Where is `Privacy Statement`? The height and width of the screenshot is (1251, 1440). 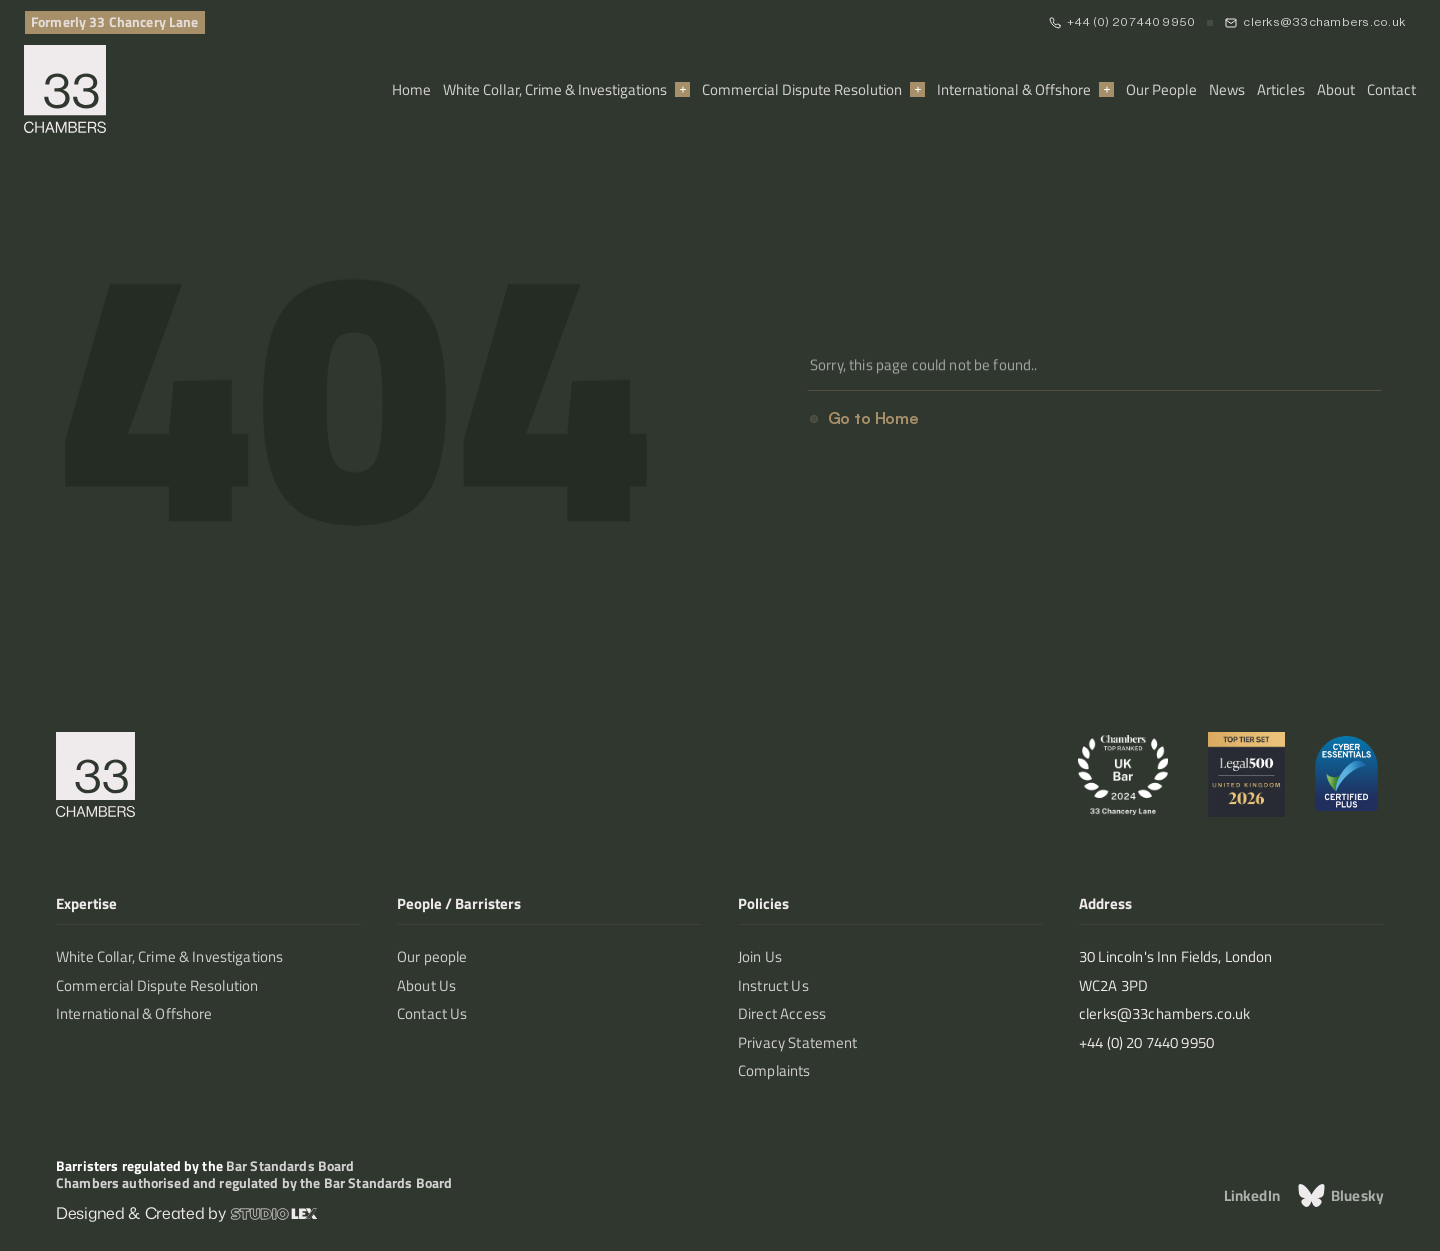 Privacy Statement is located at coordinates (798, 1042).